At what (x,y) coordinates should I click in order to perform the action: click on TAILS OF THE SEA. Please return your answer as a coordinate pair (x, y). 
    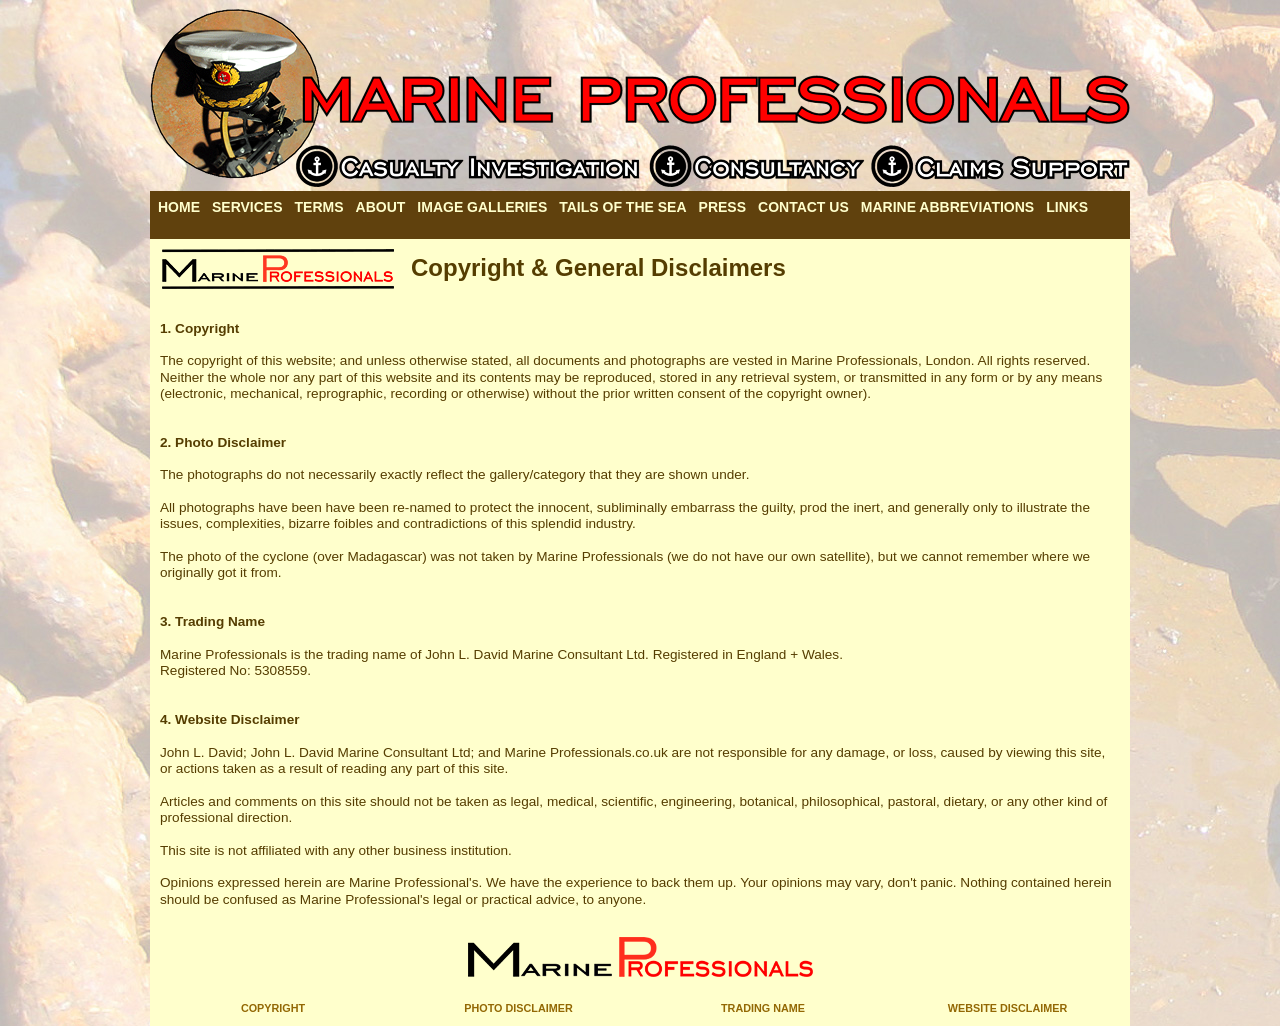
    Looking at the image, I should click on (622, 207).